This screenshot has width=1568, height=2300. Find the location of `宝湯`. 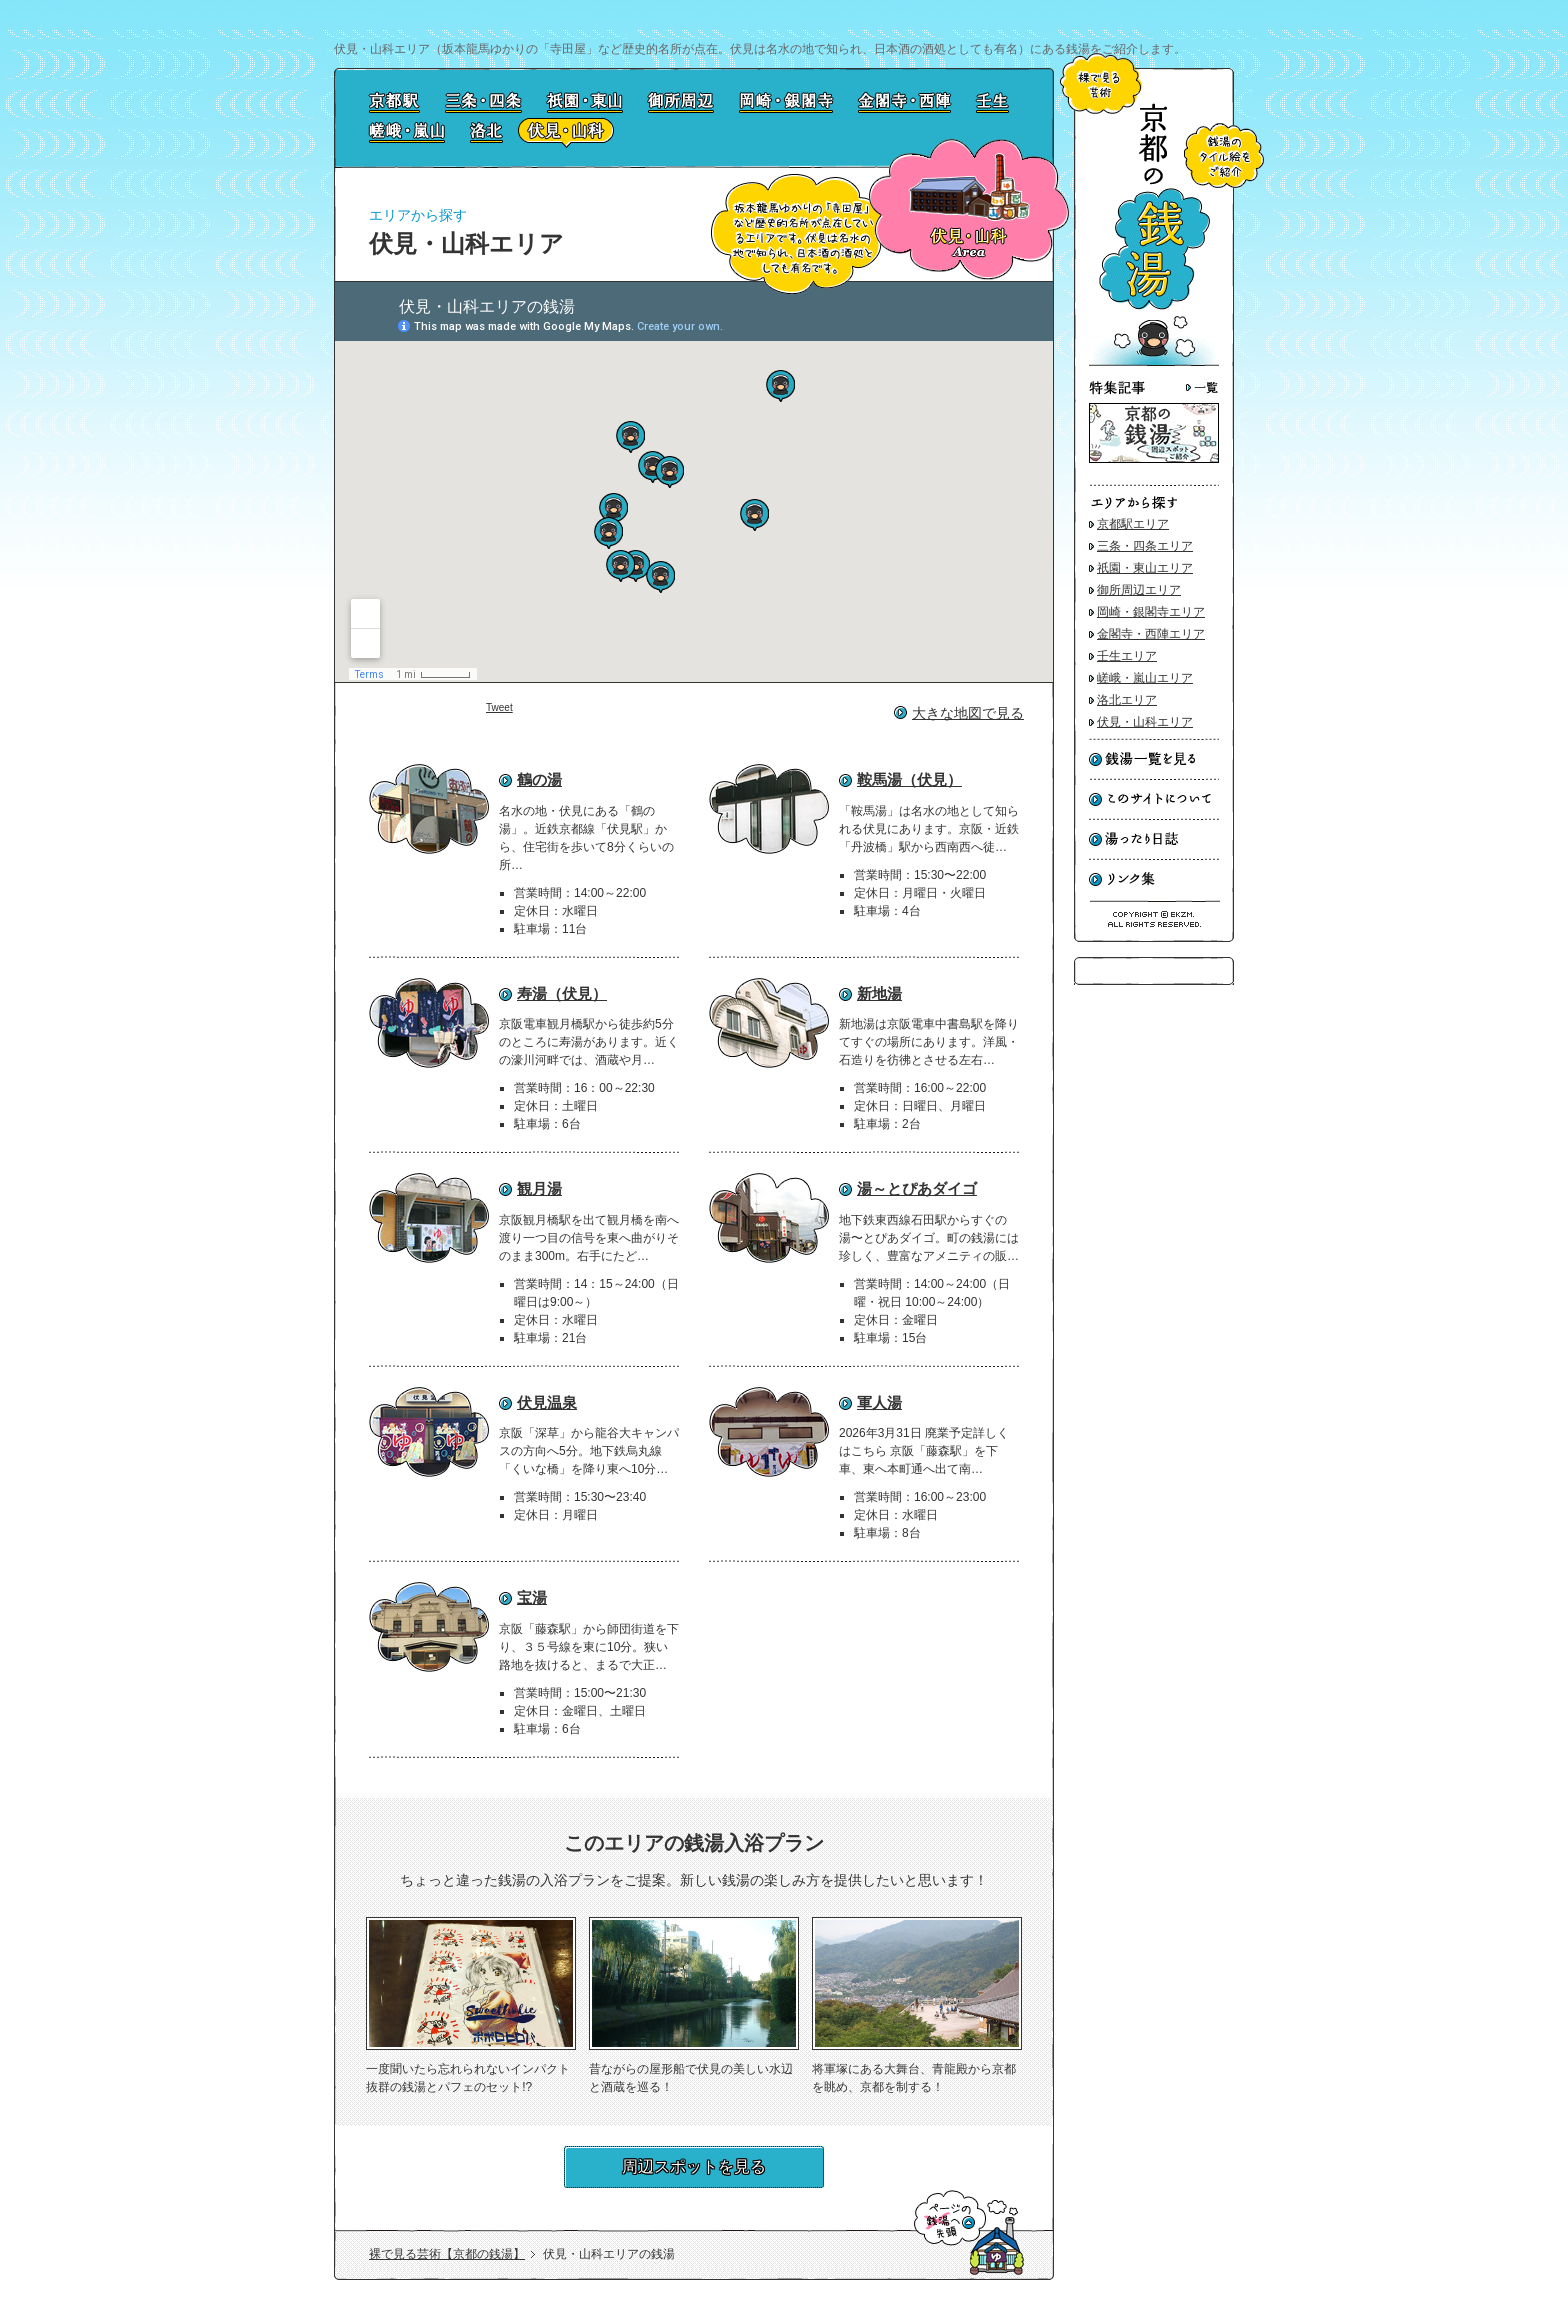

宝湯 is located at coordinates (532, 1597).